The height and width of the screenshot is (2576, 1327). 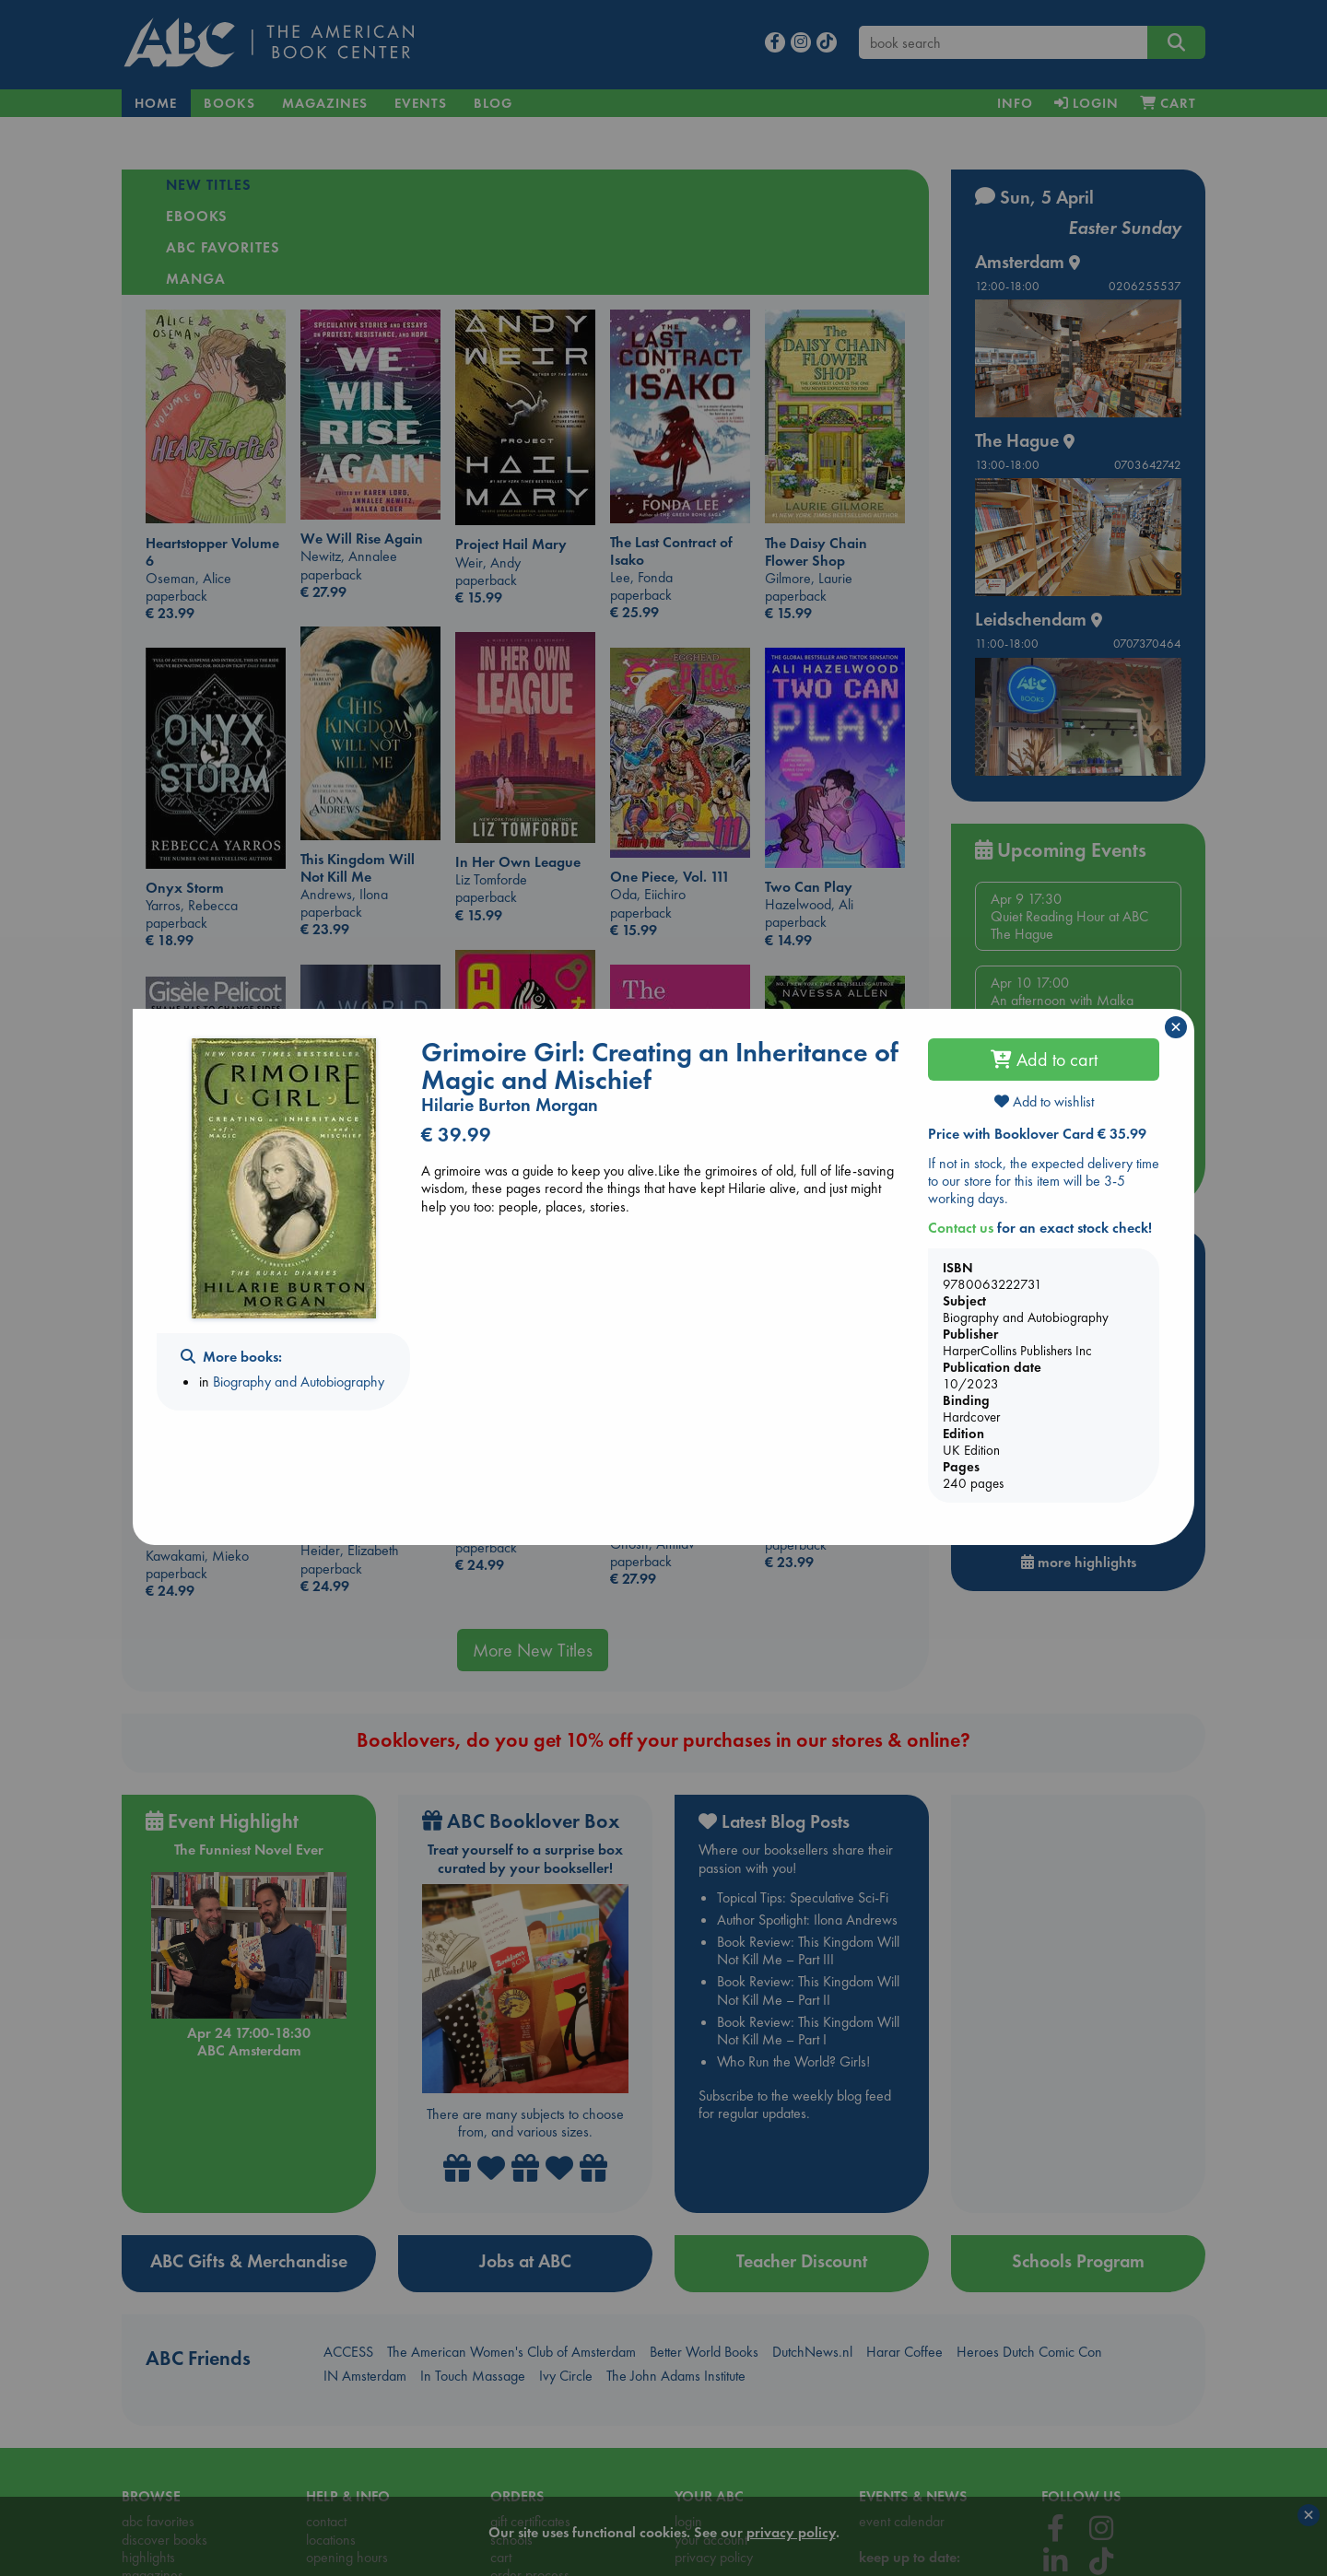 What do you see at coordinates (1044, 1059) in the screenshot?
I see `Add to cart` at bounding box center [1044, 1059].